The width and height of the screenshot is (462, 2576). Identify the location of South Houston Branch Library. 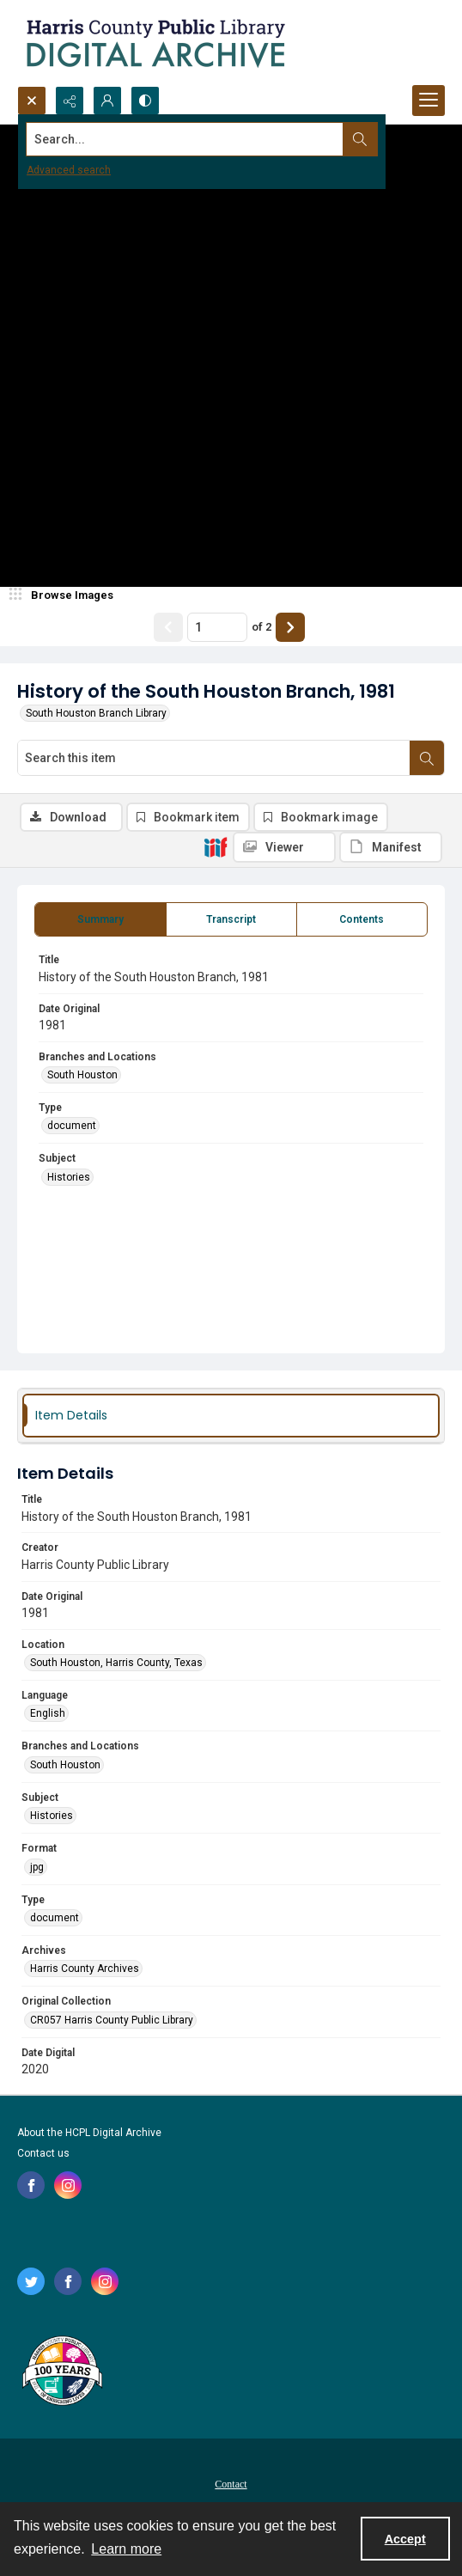
(96, 713).